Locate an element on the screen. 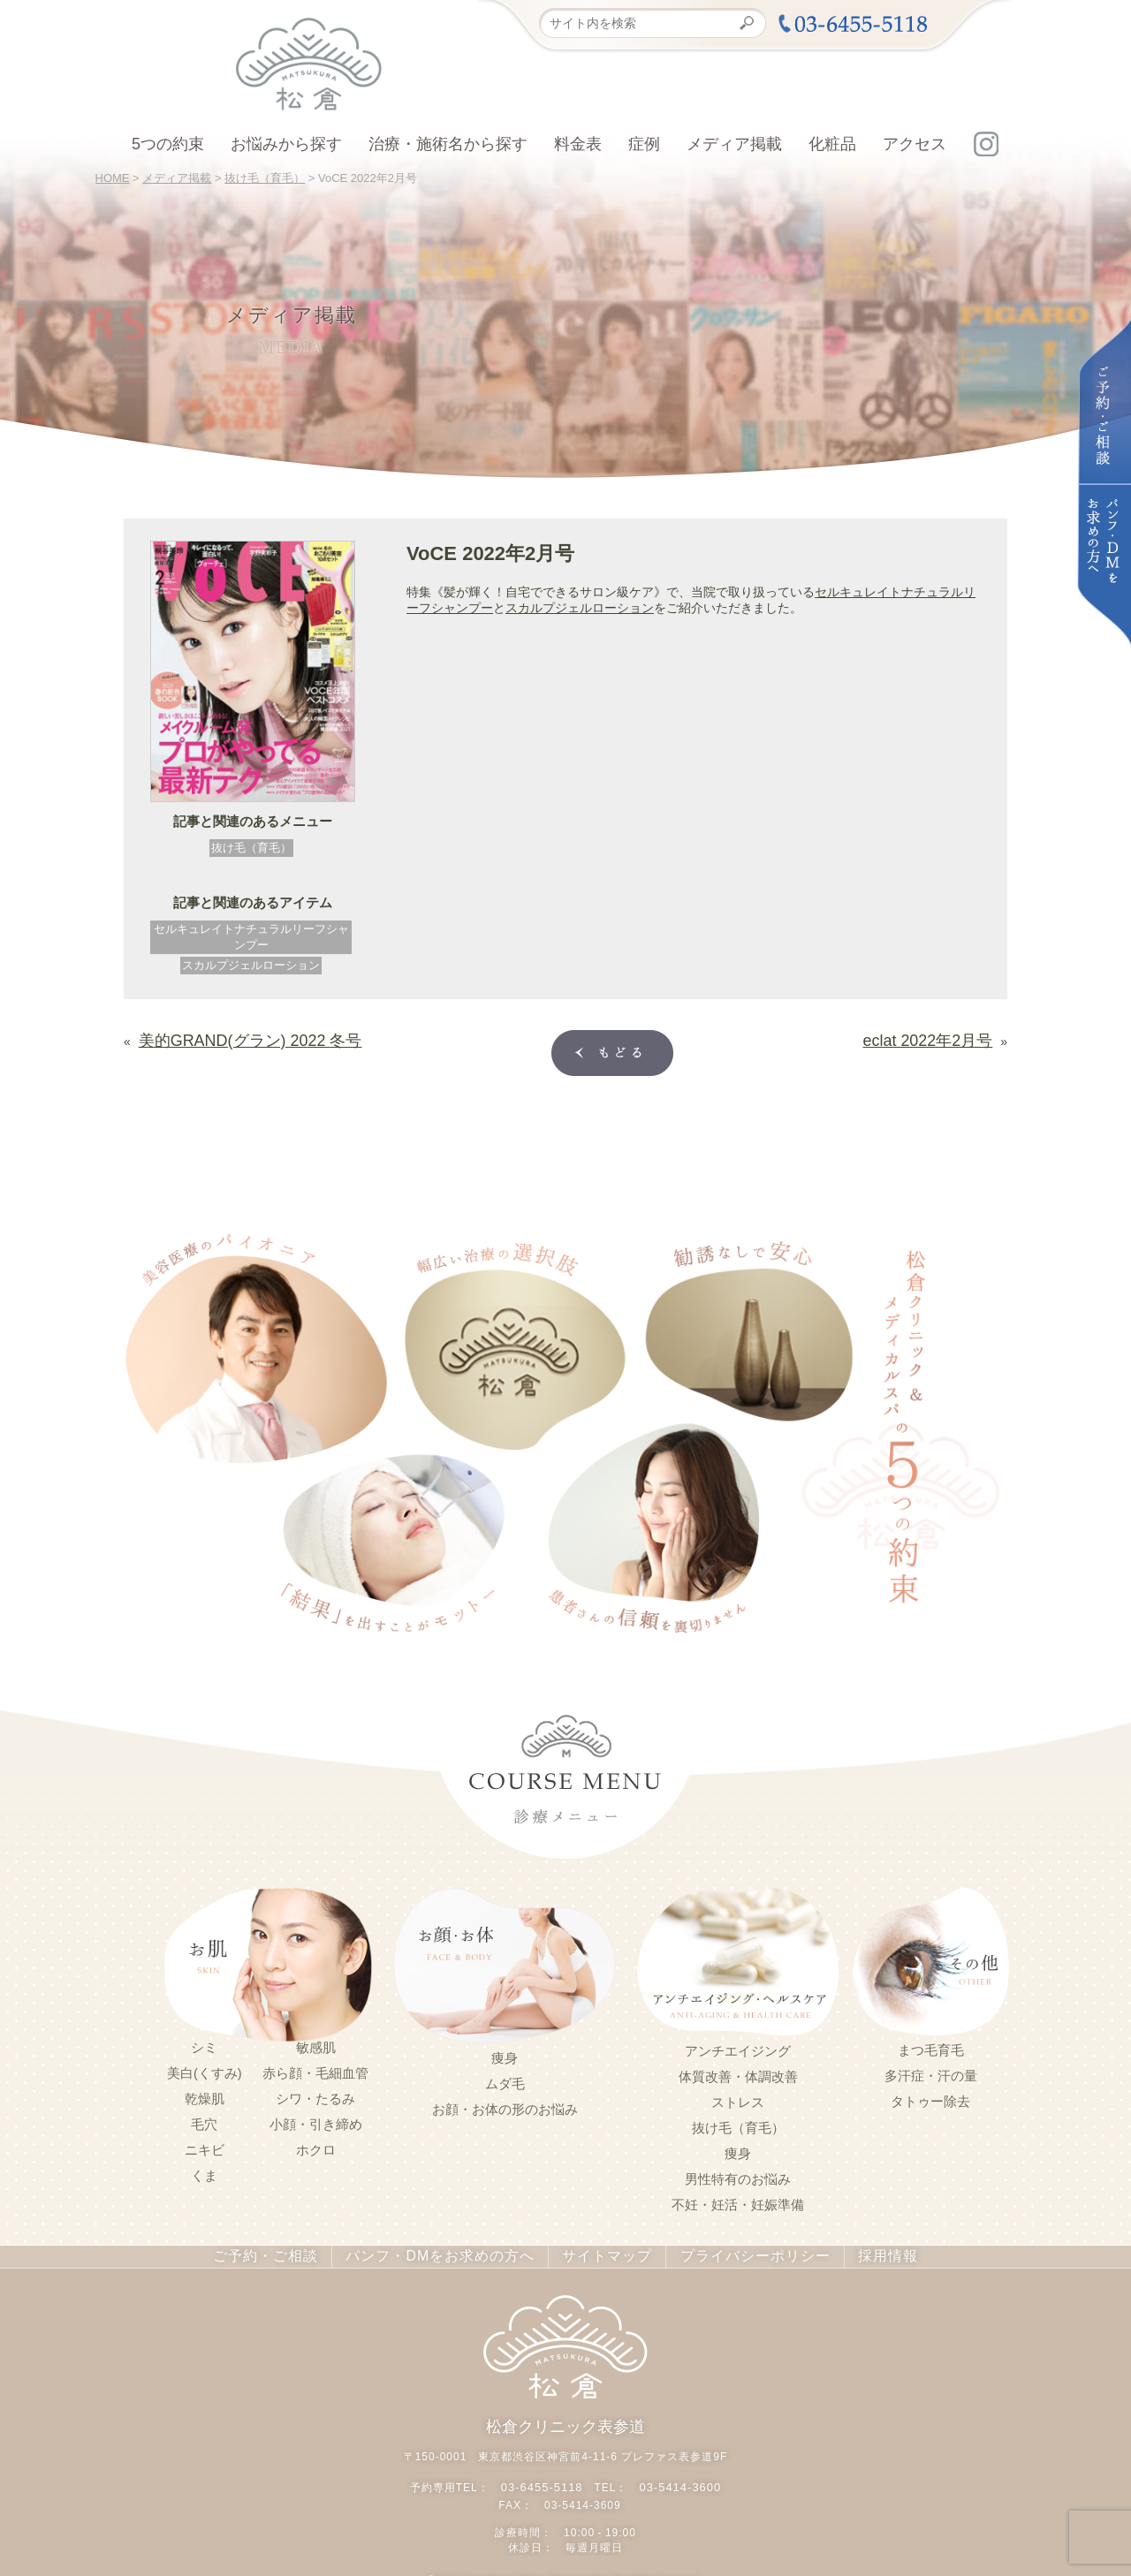 This screenshot has width=1131, height=2576. アンチエイジング is located at coordinates (738, 2048).